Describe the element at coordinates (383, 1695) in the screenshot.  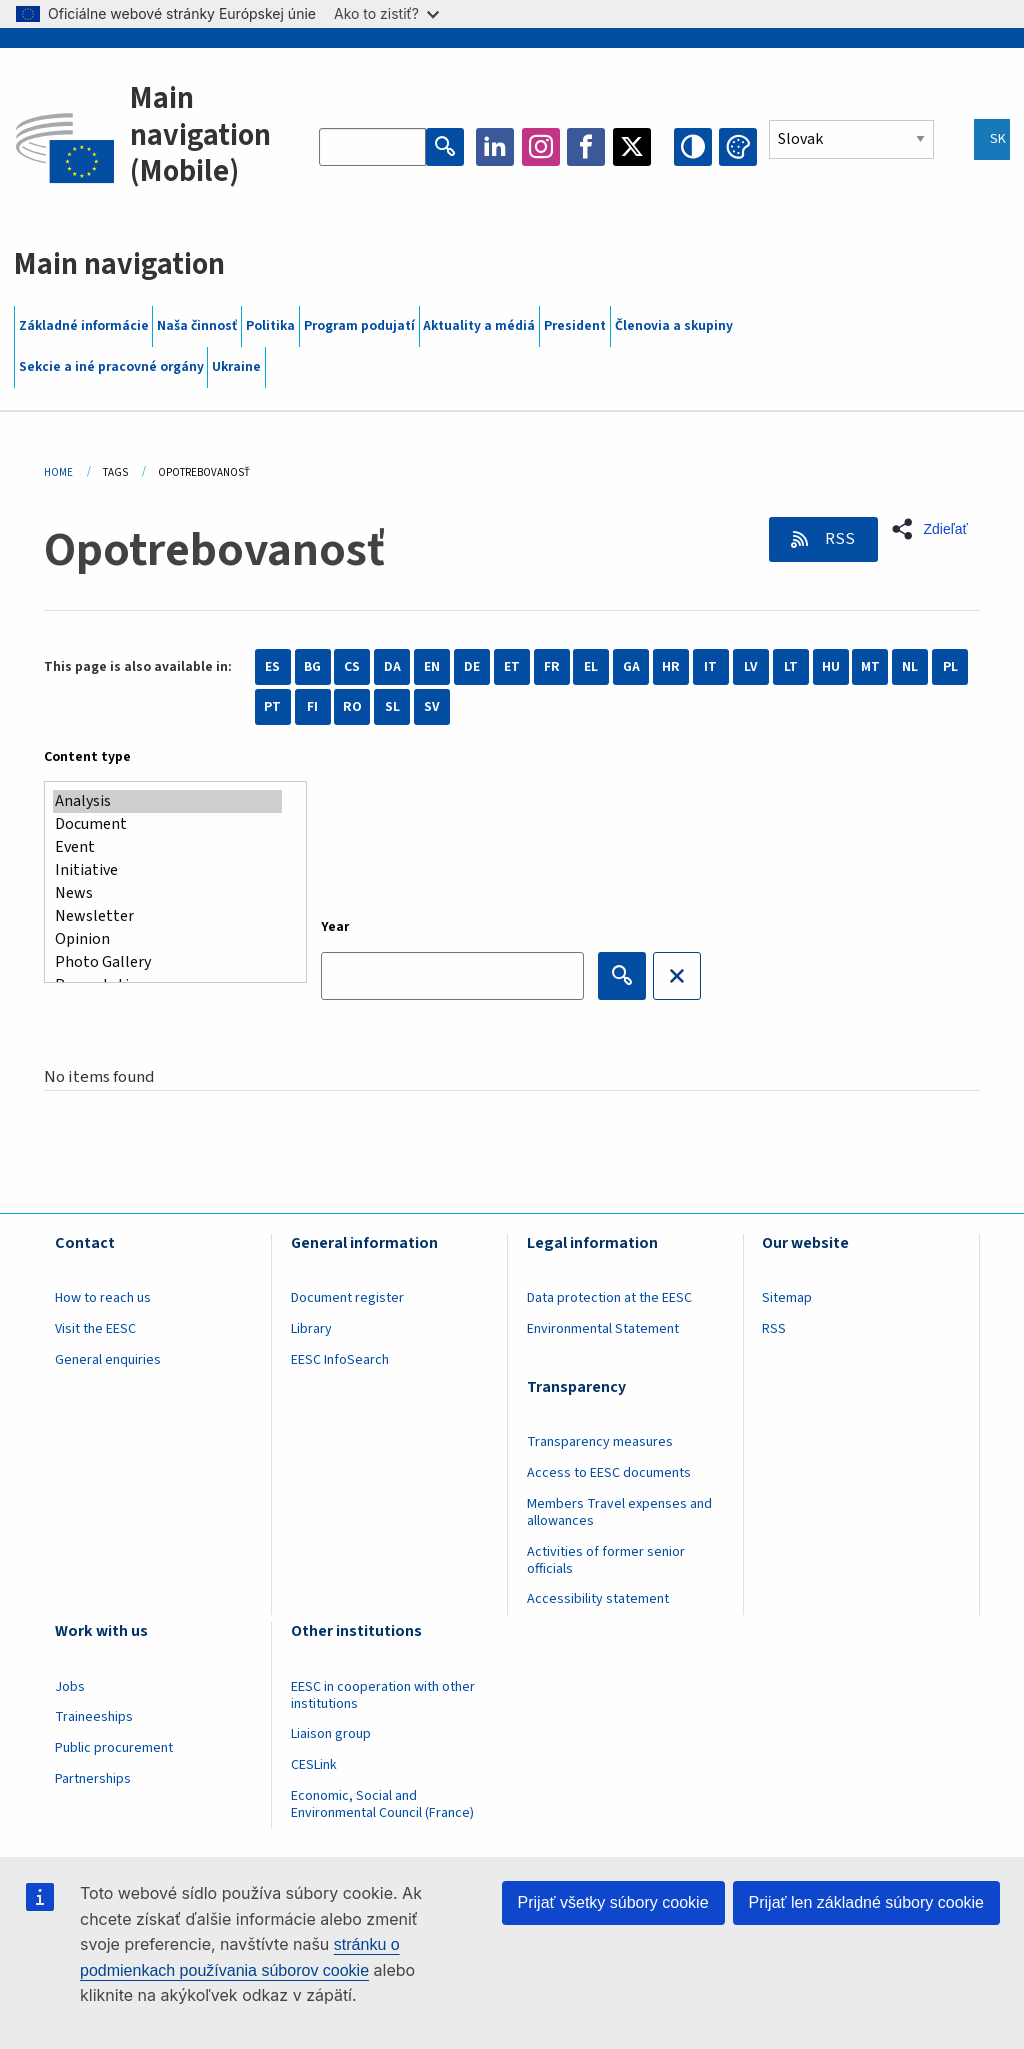
I see `EESC in cooperation with other institutions` at that location.